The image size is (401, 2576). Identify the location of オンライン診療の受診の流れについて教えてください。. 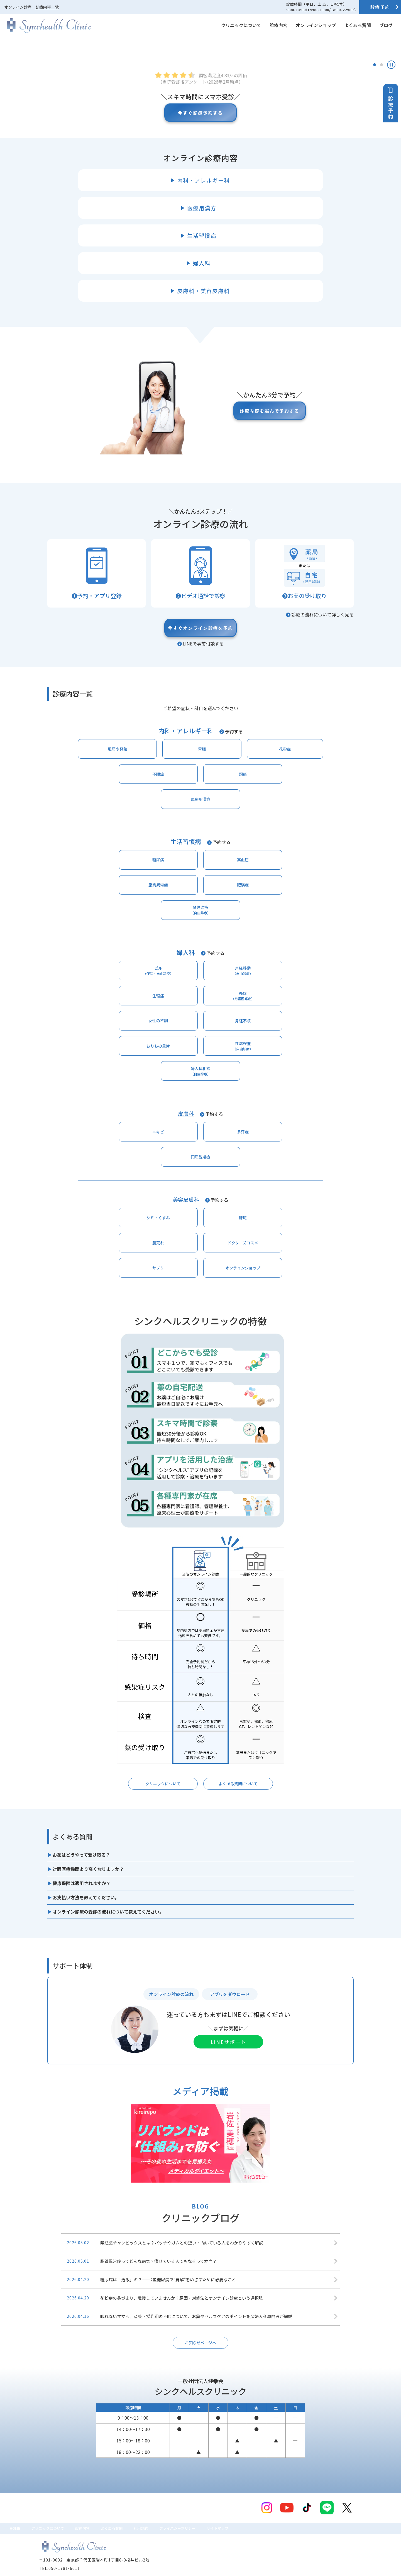
(108, 1896).